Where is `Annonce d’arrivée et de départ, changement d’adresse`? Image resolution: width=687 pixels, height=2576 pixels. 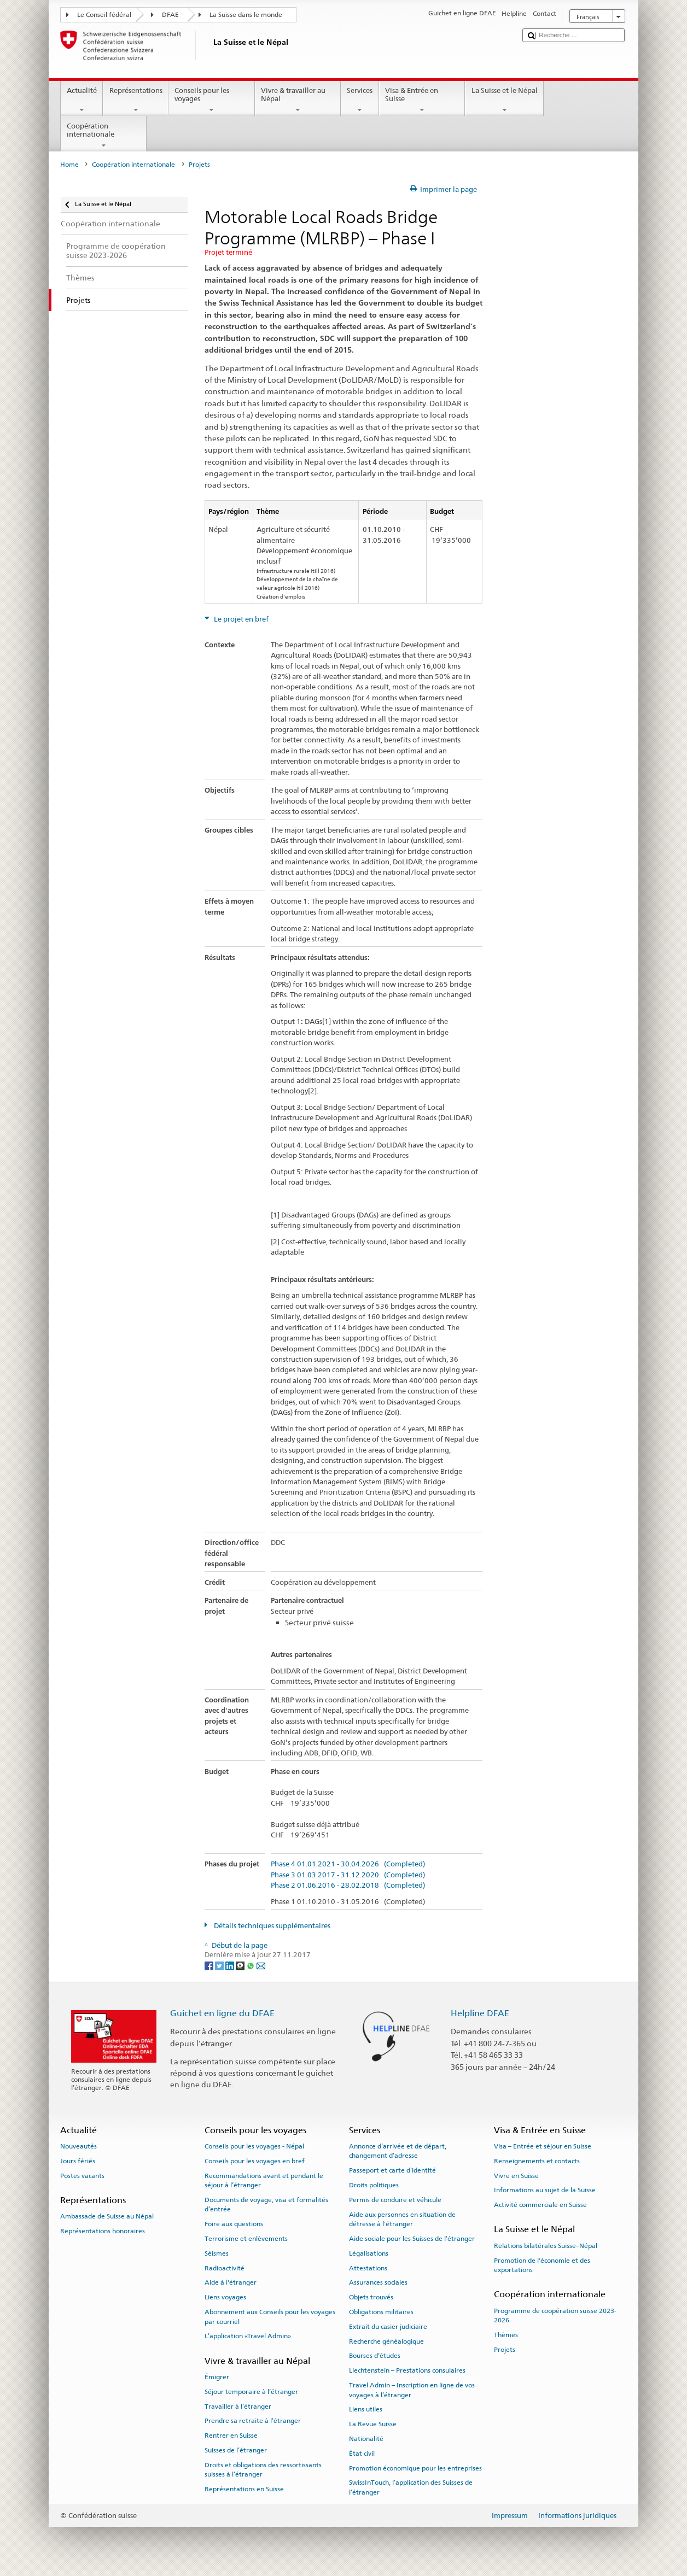 Annonce d’arrivée et de départ, changement d’adresse is located at coordinates (397, 2150).